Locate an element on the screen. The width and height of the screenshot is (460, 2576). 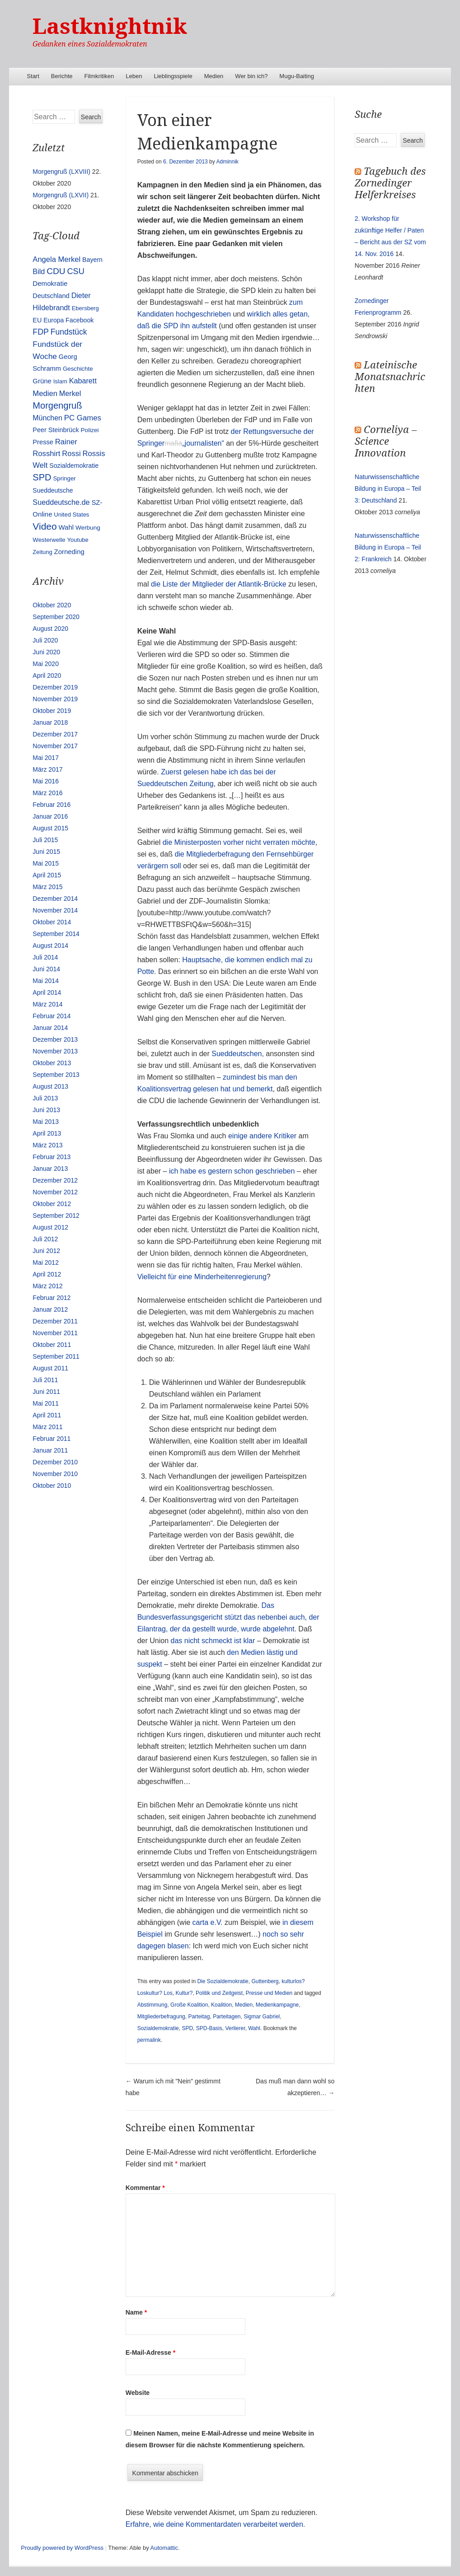
Presse [Presse (16 Einträge)] is located at coordinates (43, 442).